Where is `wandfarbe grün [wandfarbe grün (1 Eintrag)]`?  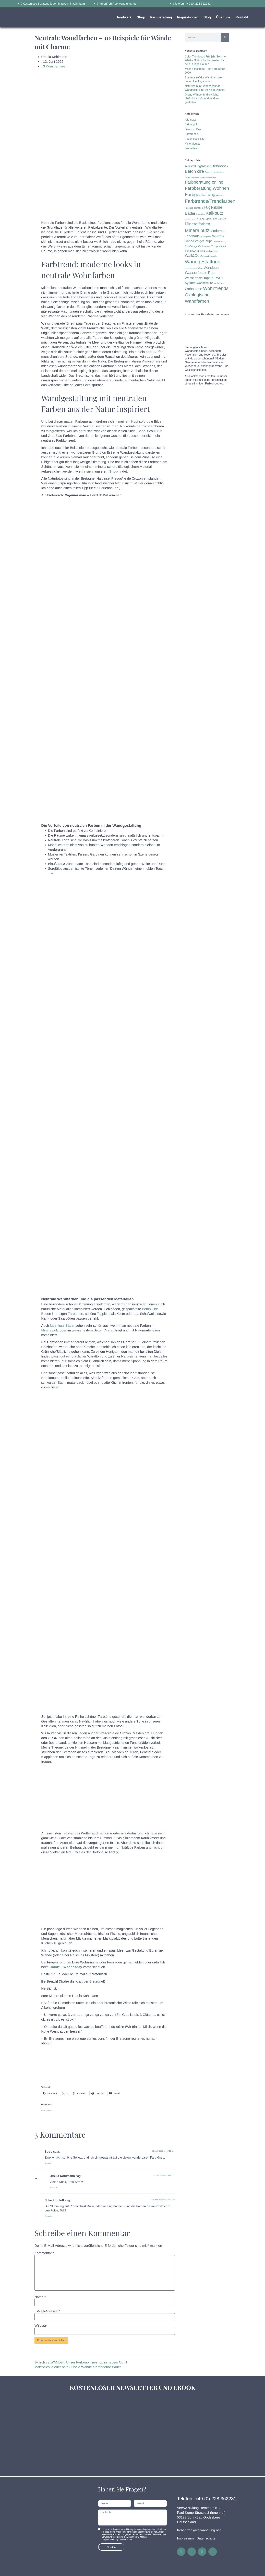
wandfarbe grün [wandfarbe grün (1 Eintrag)] is located at coordinates (210, 256).